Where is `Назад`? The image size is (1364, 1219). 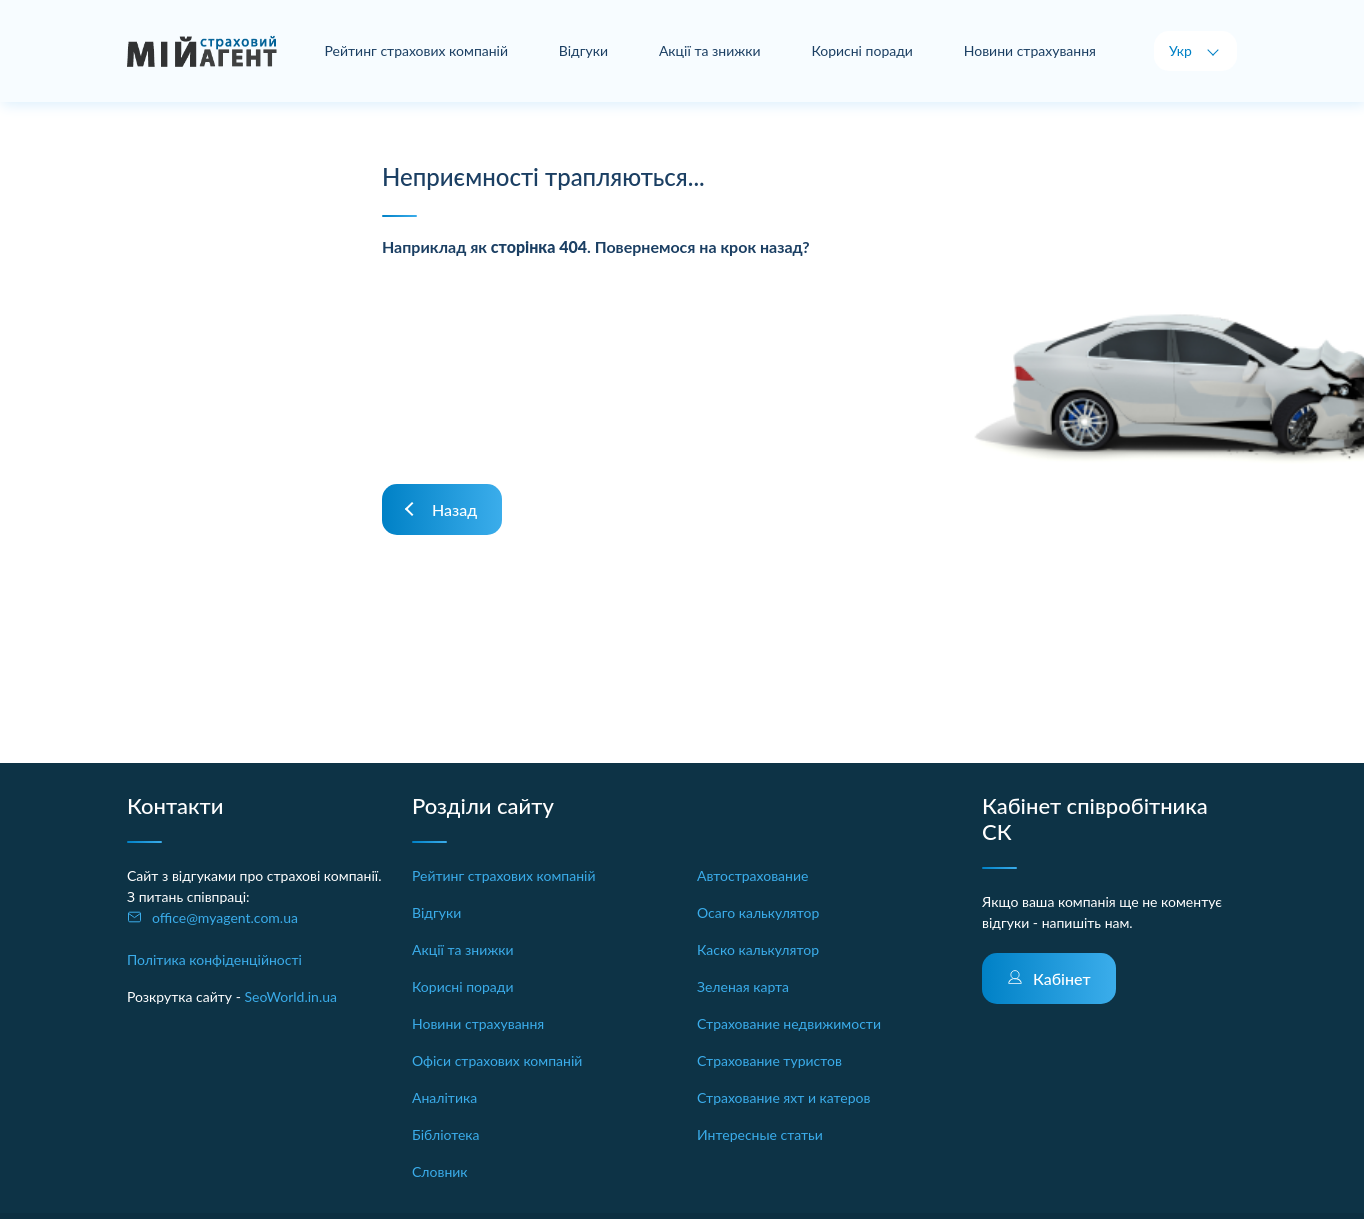
Назад is located at coordinates (454, 509).